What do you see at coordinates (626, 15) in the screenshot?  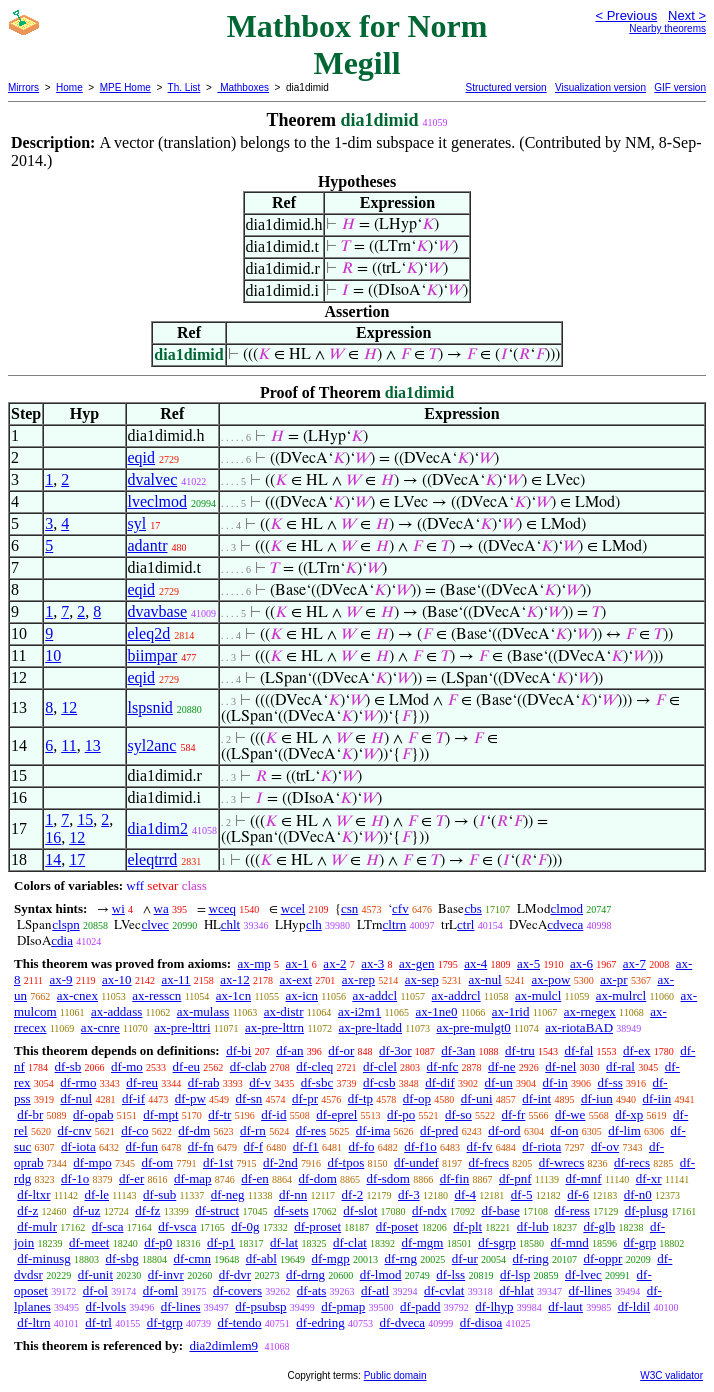 I see `< Previous` at bounding box center [626, 15].